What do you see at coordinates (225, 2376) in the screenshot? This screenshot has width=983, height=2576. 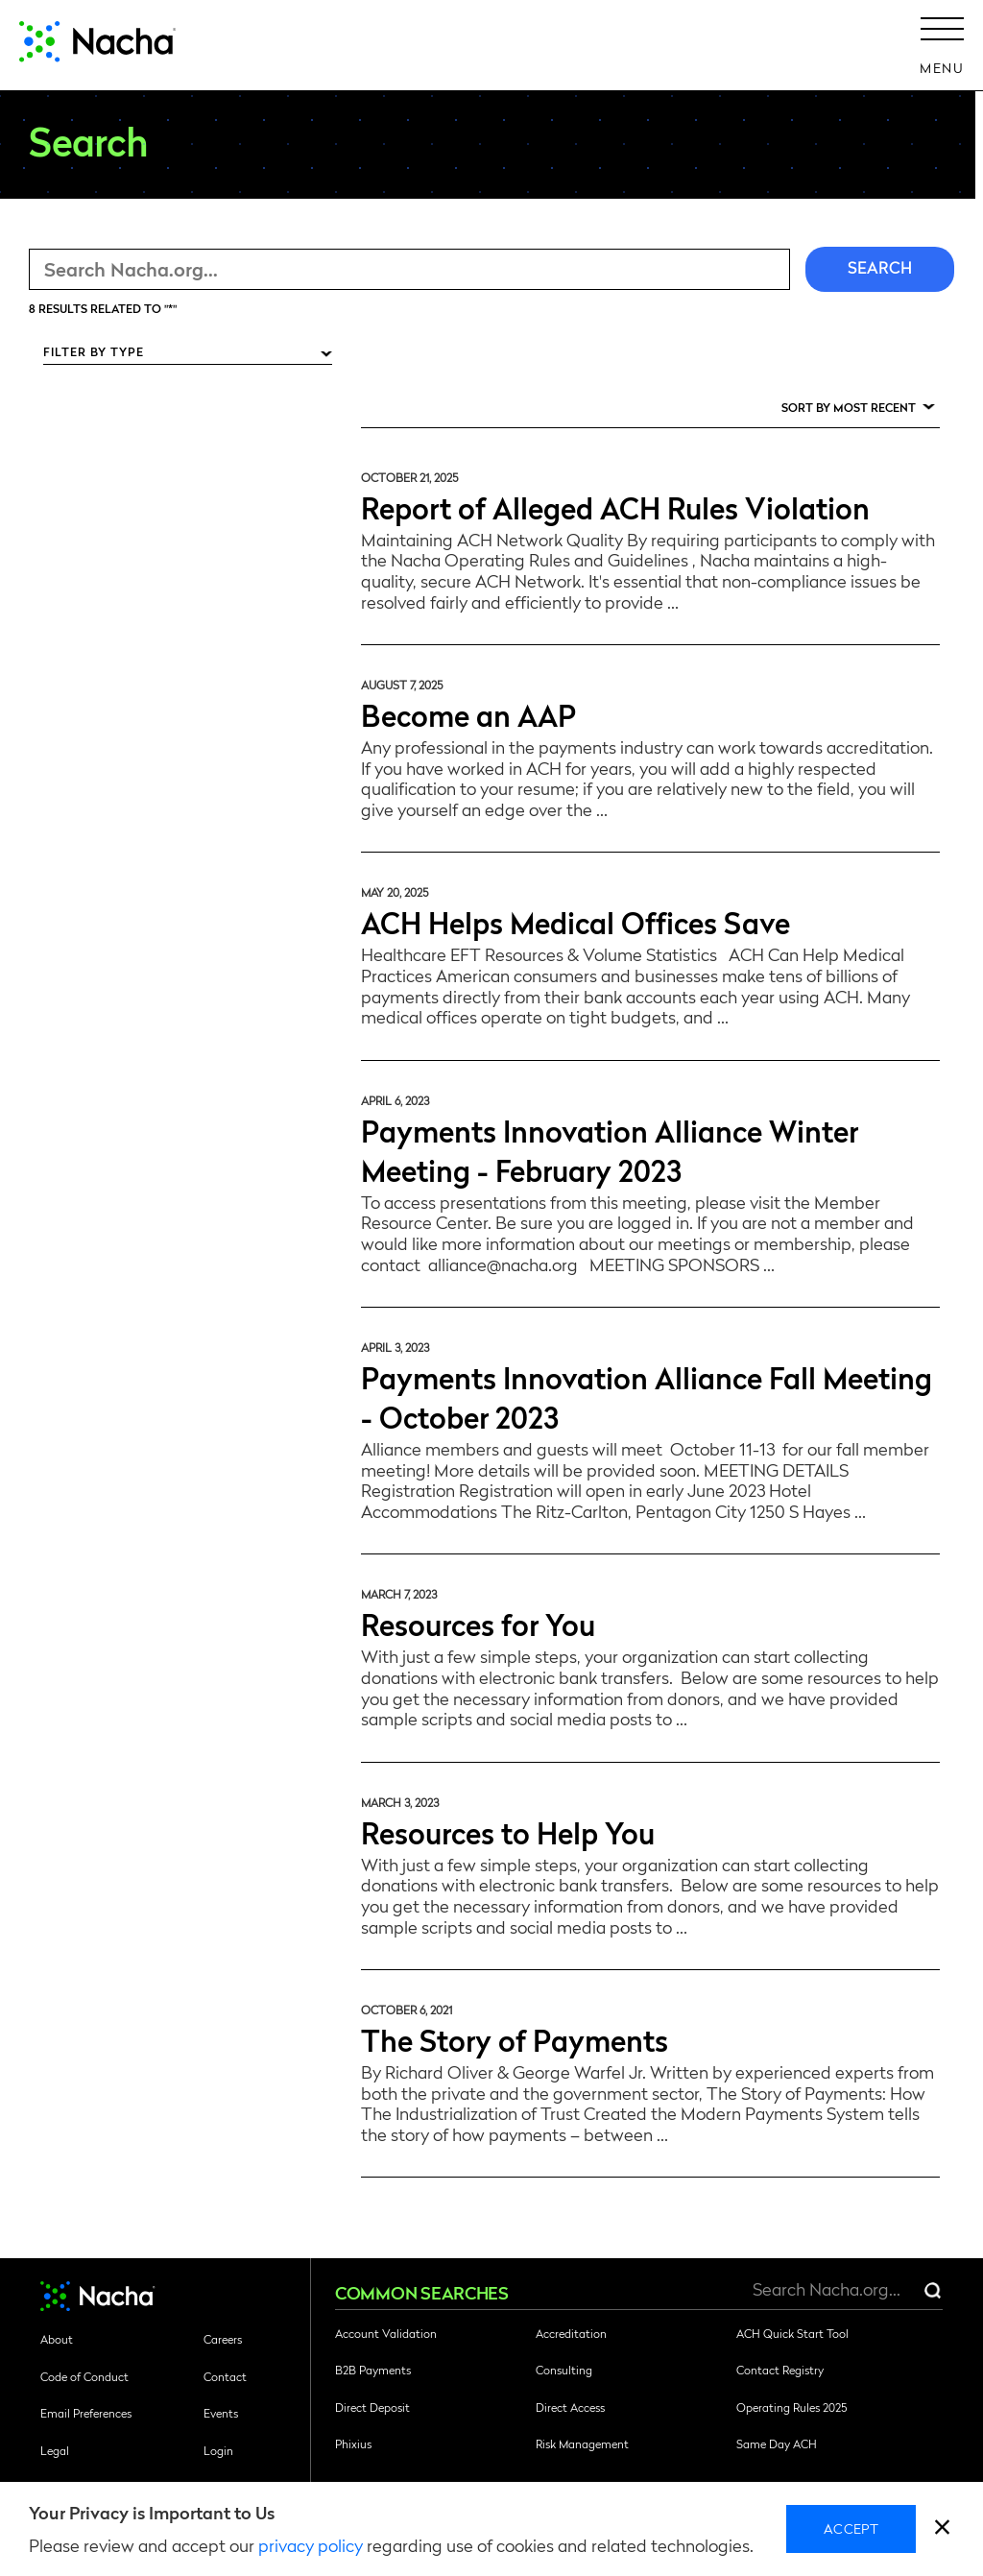 I see `Contact` at bounding box center [225, 2376].